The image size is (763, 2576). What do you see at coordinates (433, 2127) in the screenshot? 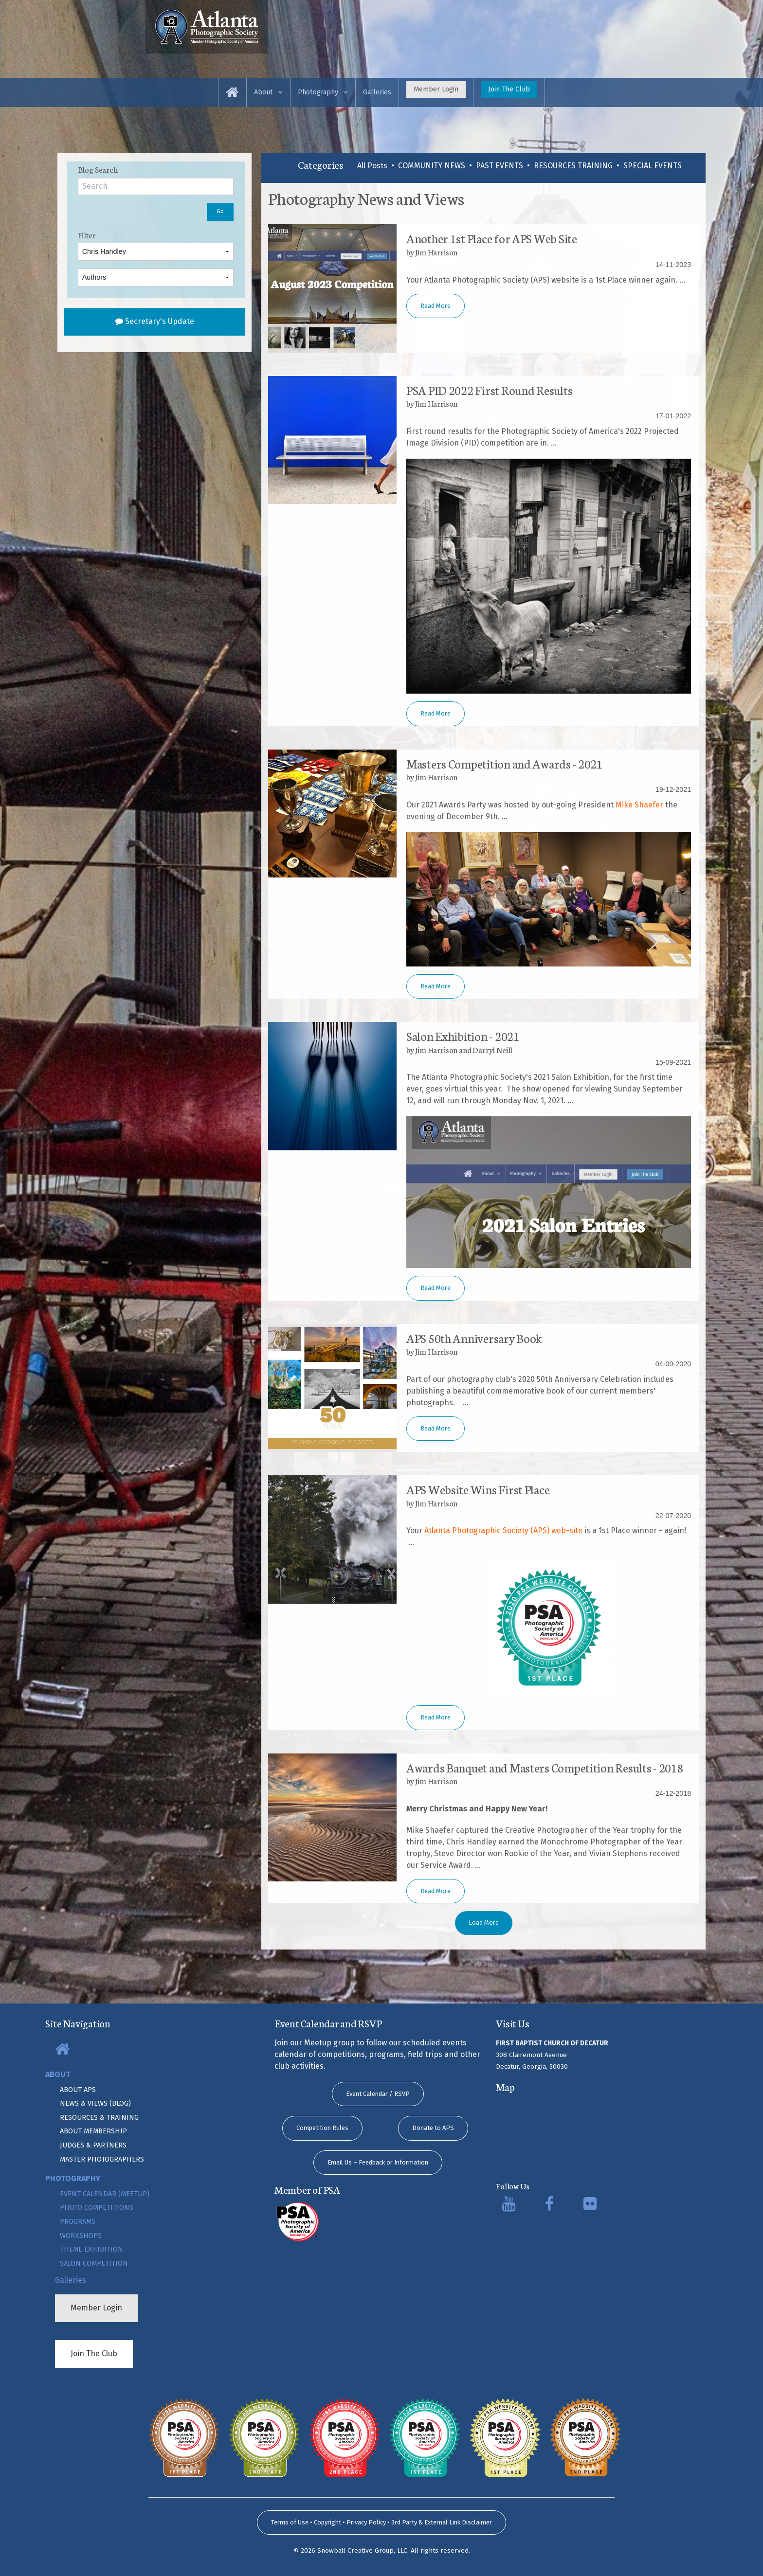
I see `Donate to APS [button]` at bounding box center [433, 2127].